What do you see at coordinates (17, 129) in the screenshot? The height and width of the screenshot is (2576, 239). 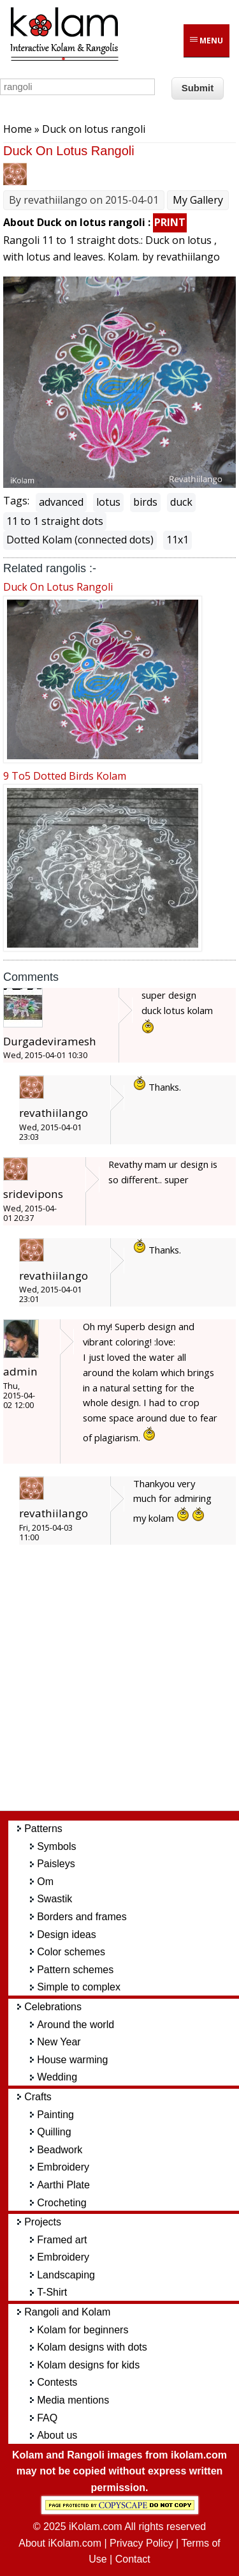 I see `Home` at bounding box center [17, 129].